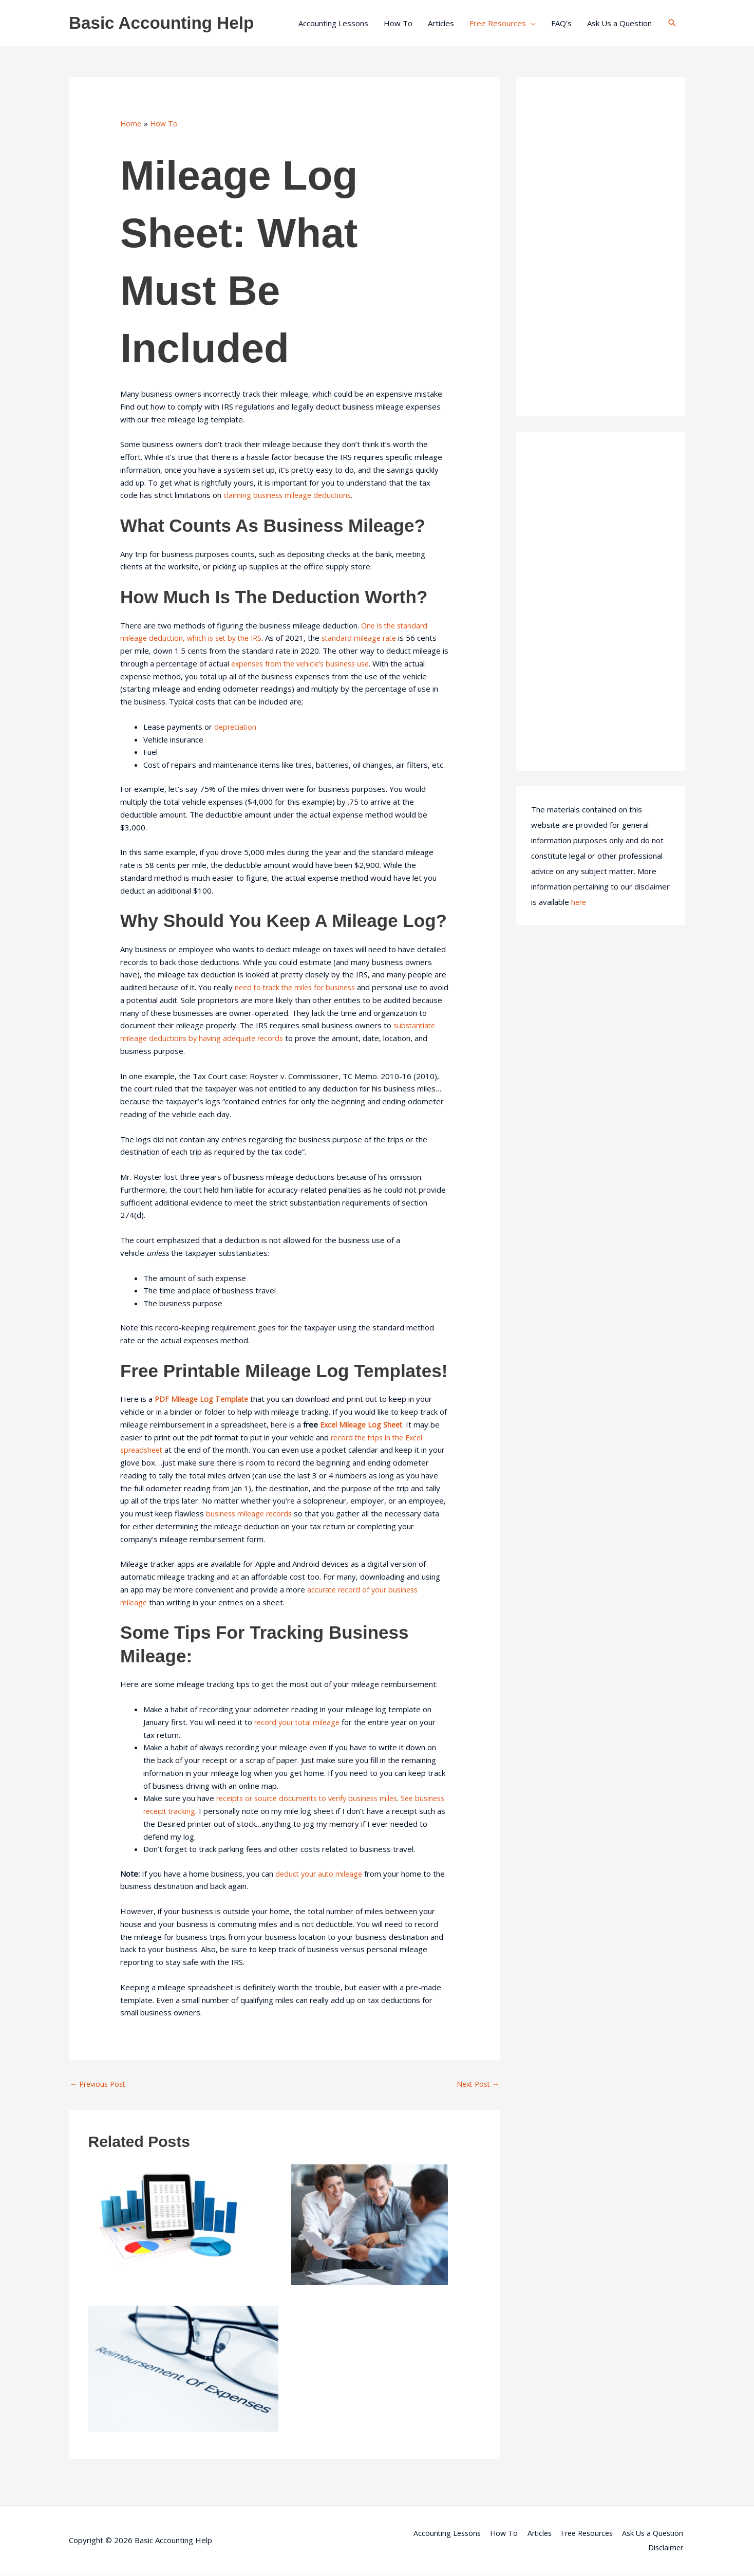 The height and width of the screenshot is (2576, 754). I want to click on Accounting Lessons, so click(333, 23).